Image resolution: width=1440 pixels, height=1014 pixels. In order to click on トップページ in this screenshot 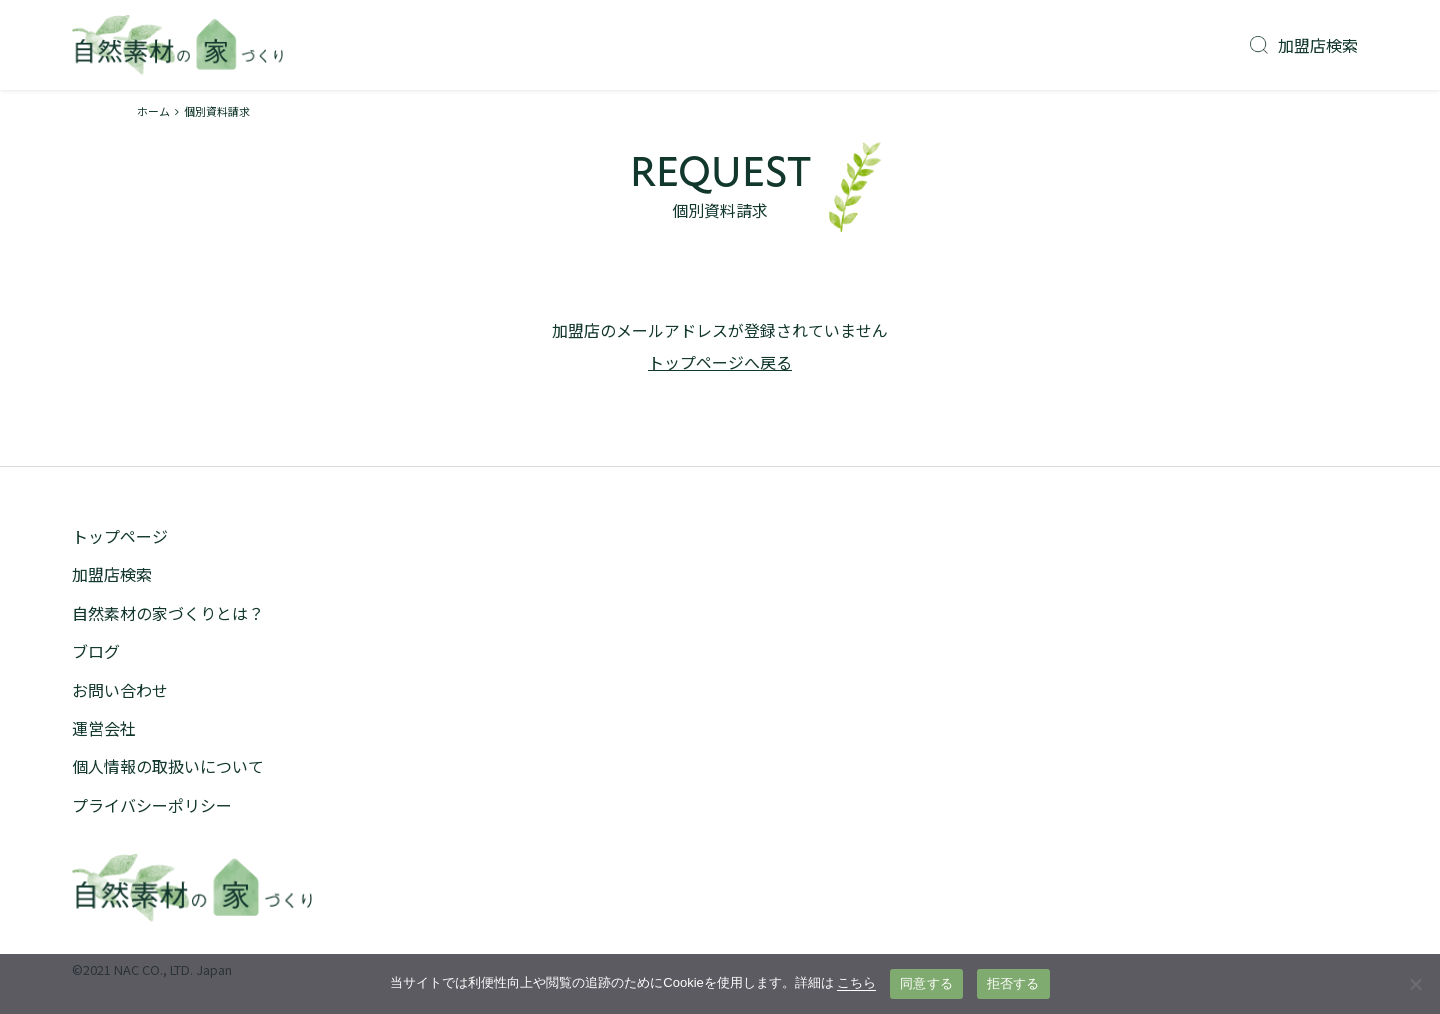, I will do `click(120, 536)`.